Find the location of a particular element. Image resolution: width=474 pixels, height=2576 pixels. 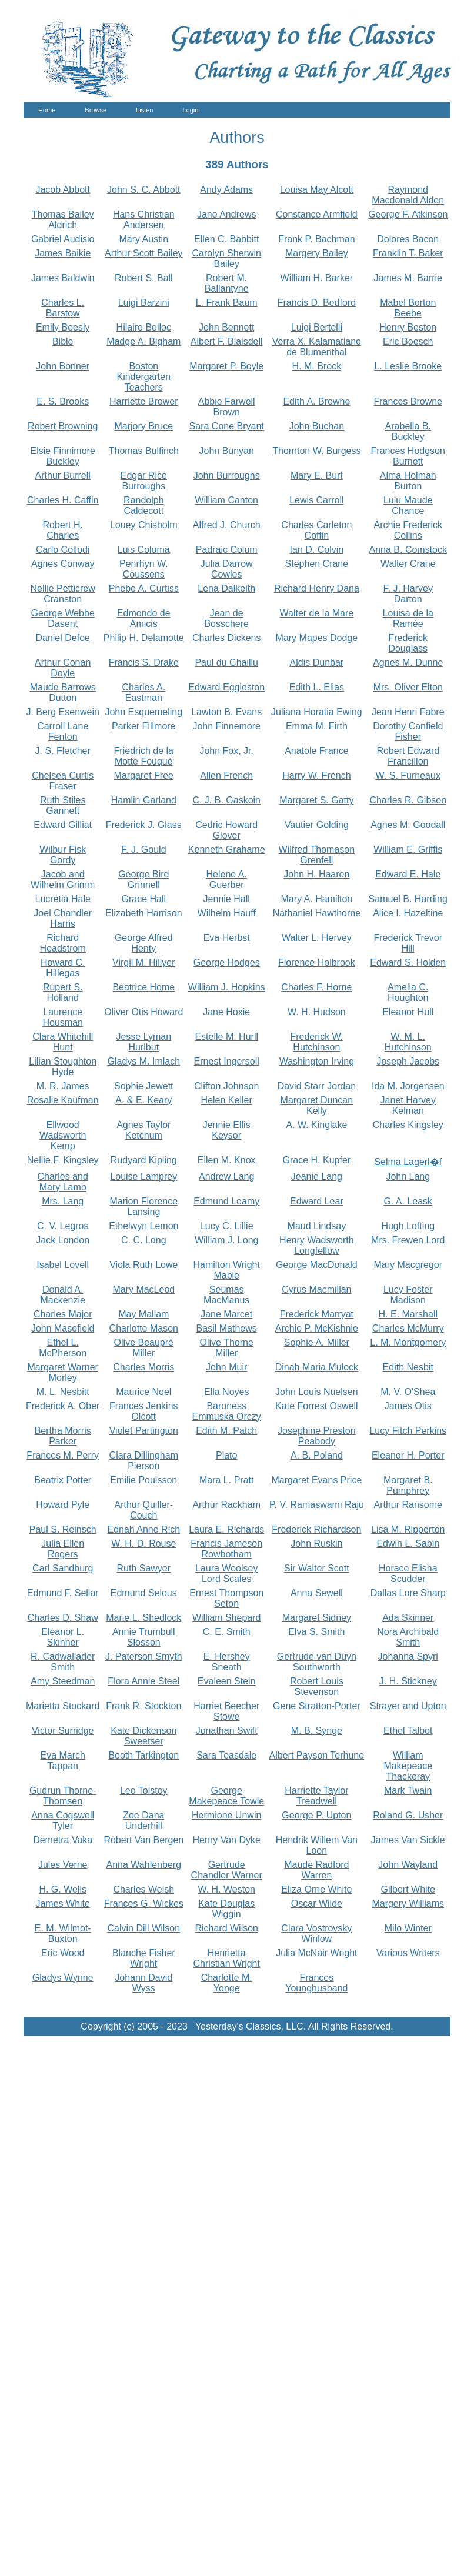

Joseph Jacobs is located at coordinates (407, 1061).